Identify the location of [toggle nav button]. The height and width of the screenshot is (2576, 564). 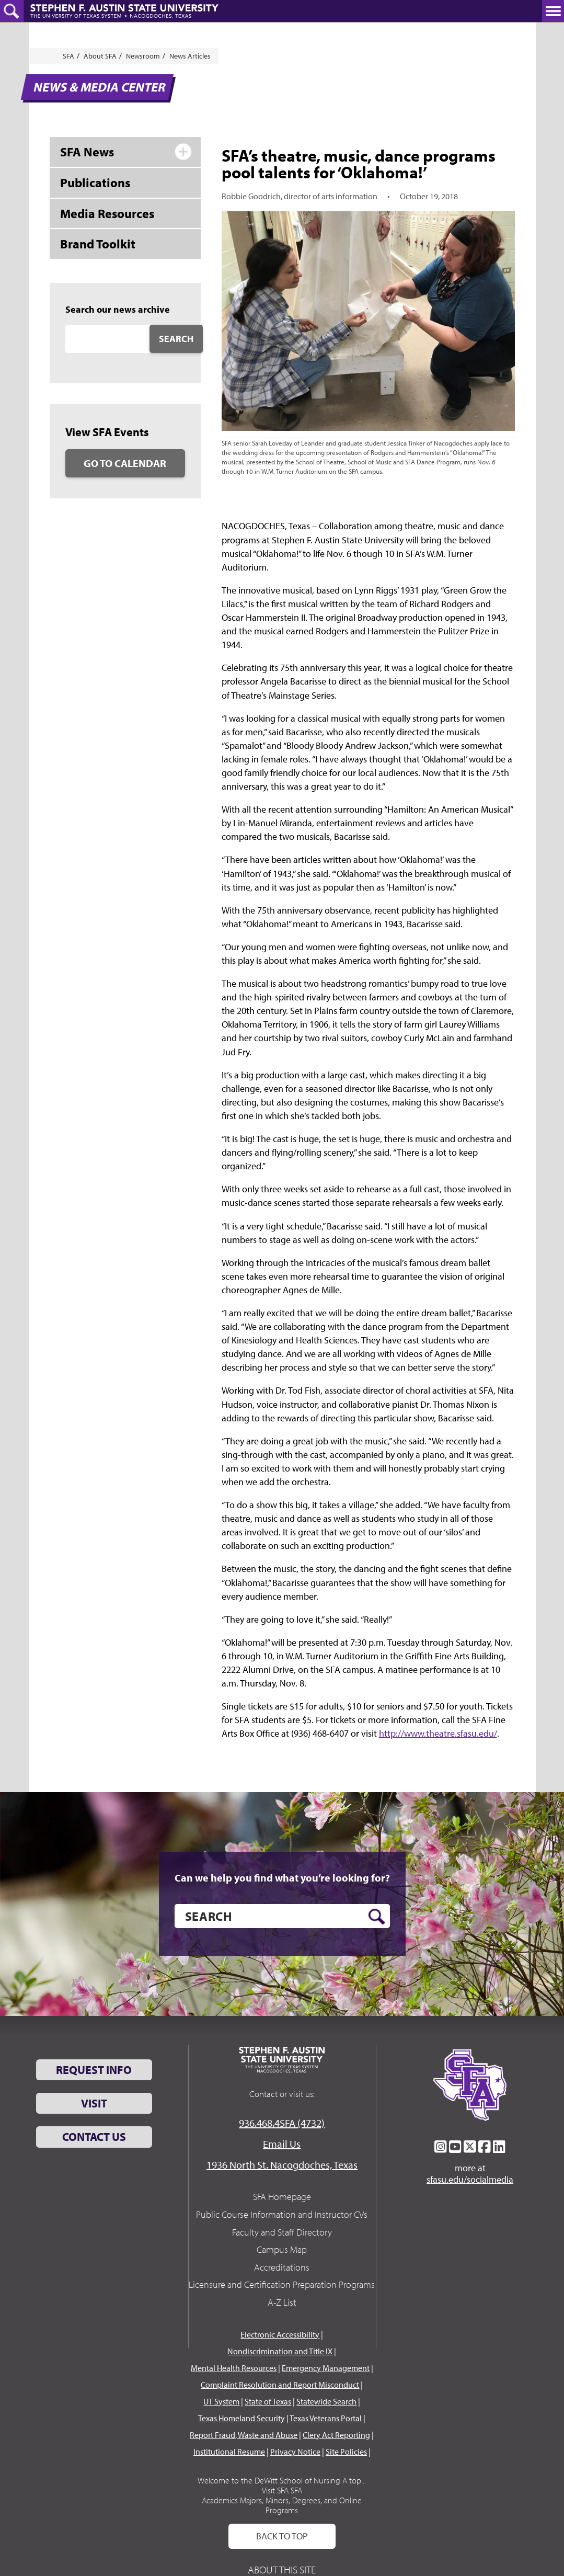
(553, 11).